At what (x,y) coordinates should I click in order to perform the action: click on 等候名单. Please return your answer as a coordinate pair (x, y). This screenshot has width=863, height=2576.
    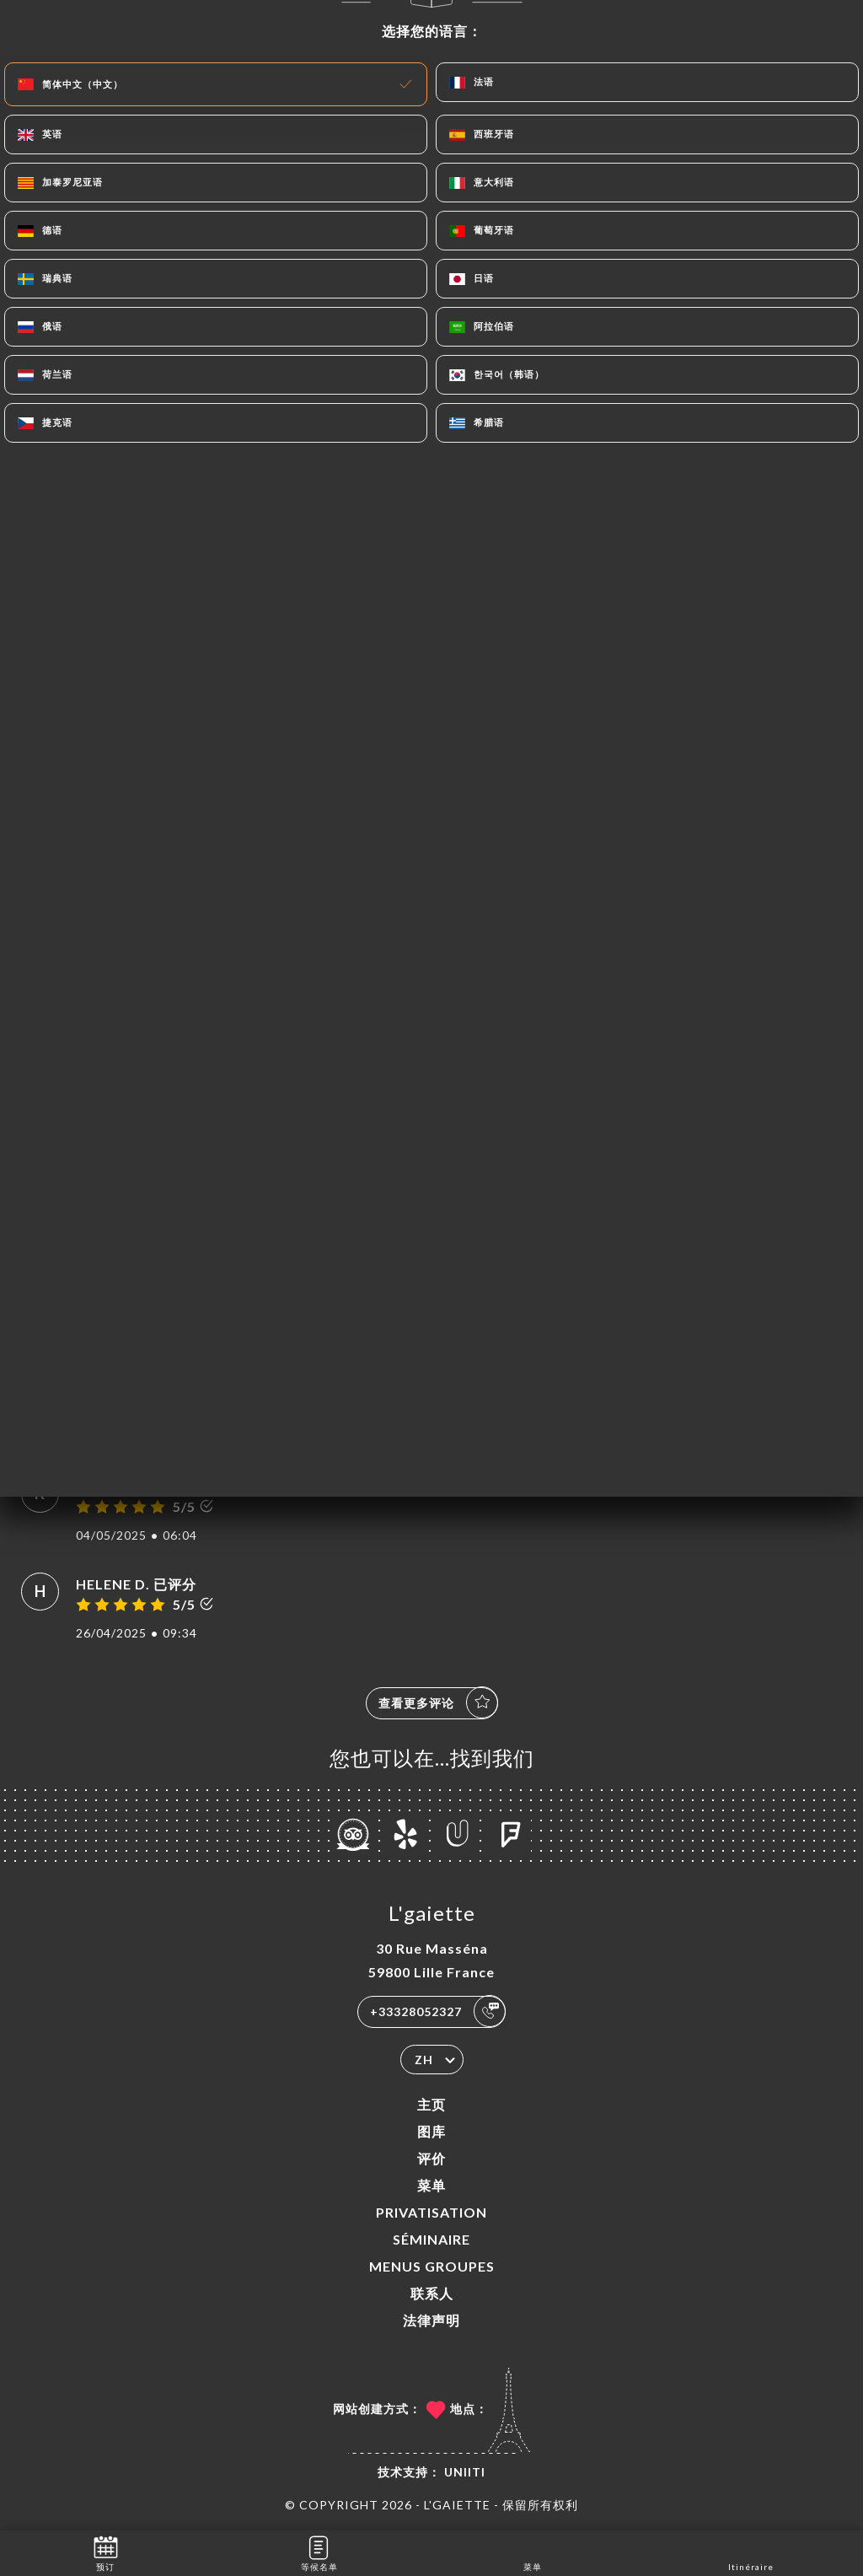
    Looking at the image, I should click on (319, 2552).